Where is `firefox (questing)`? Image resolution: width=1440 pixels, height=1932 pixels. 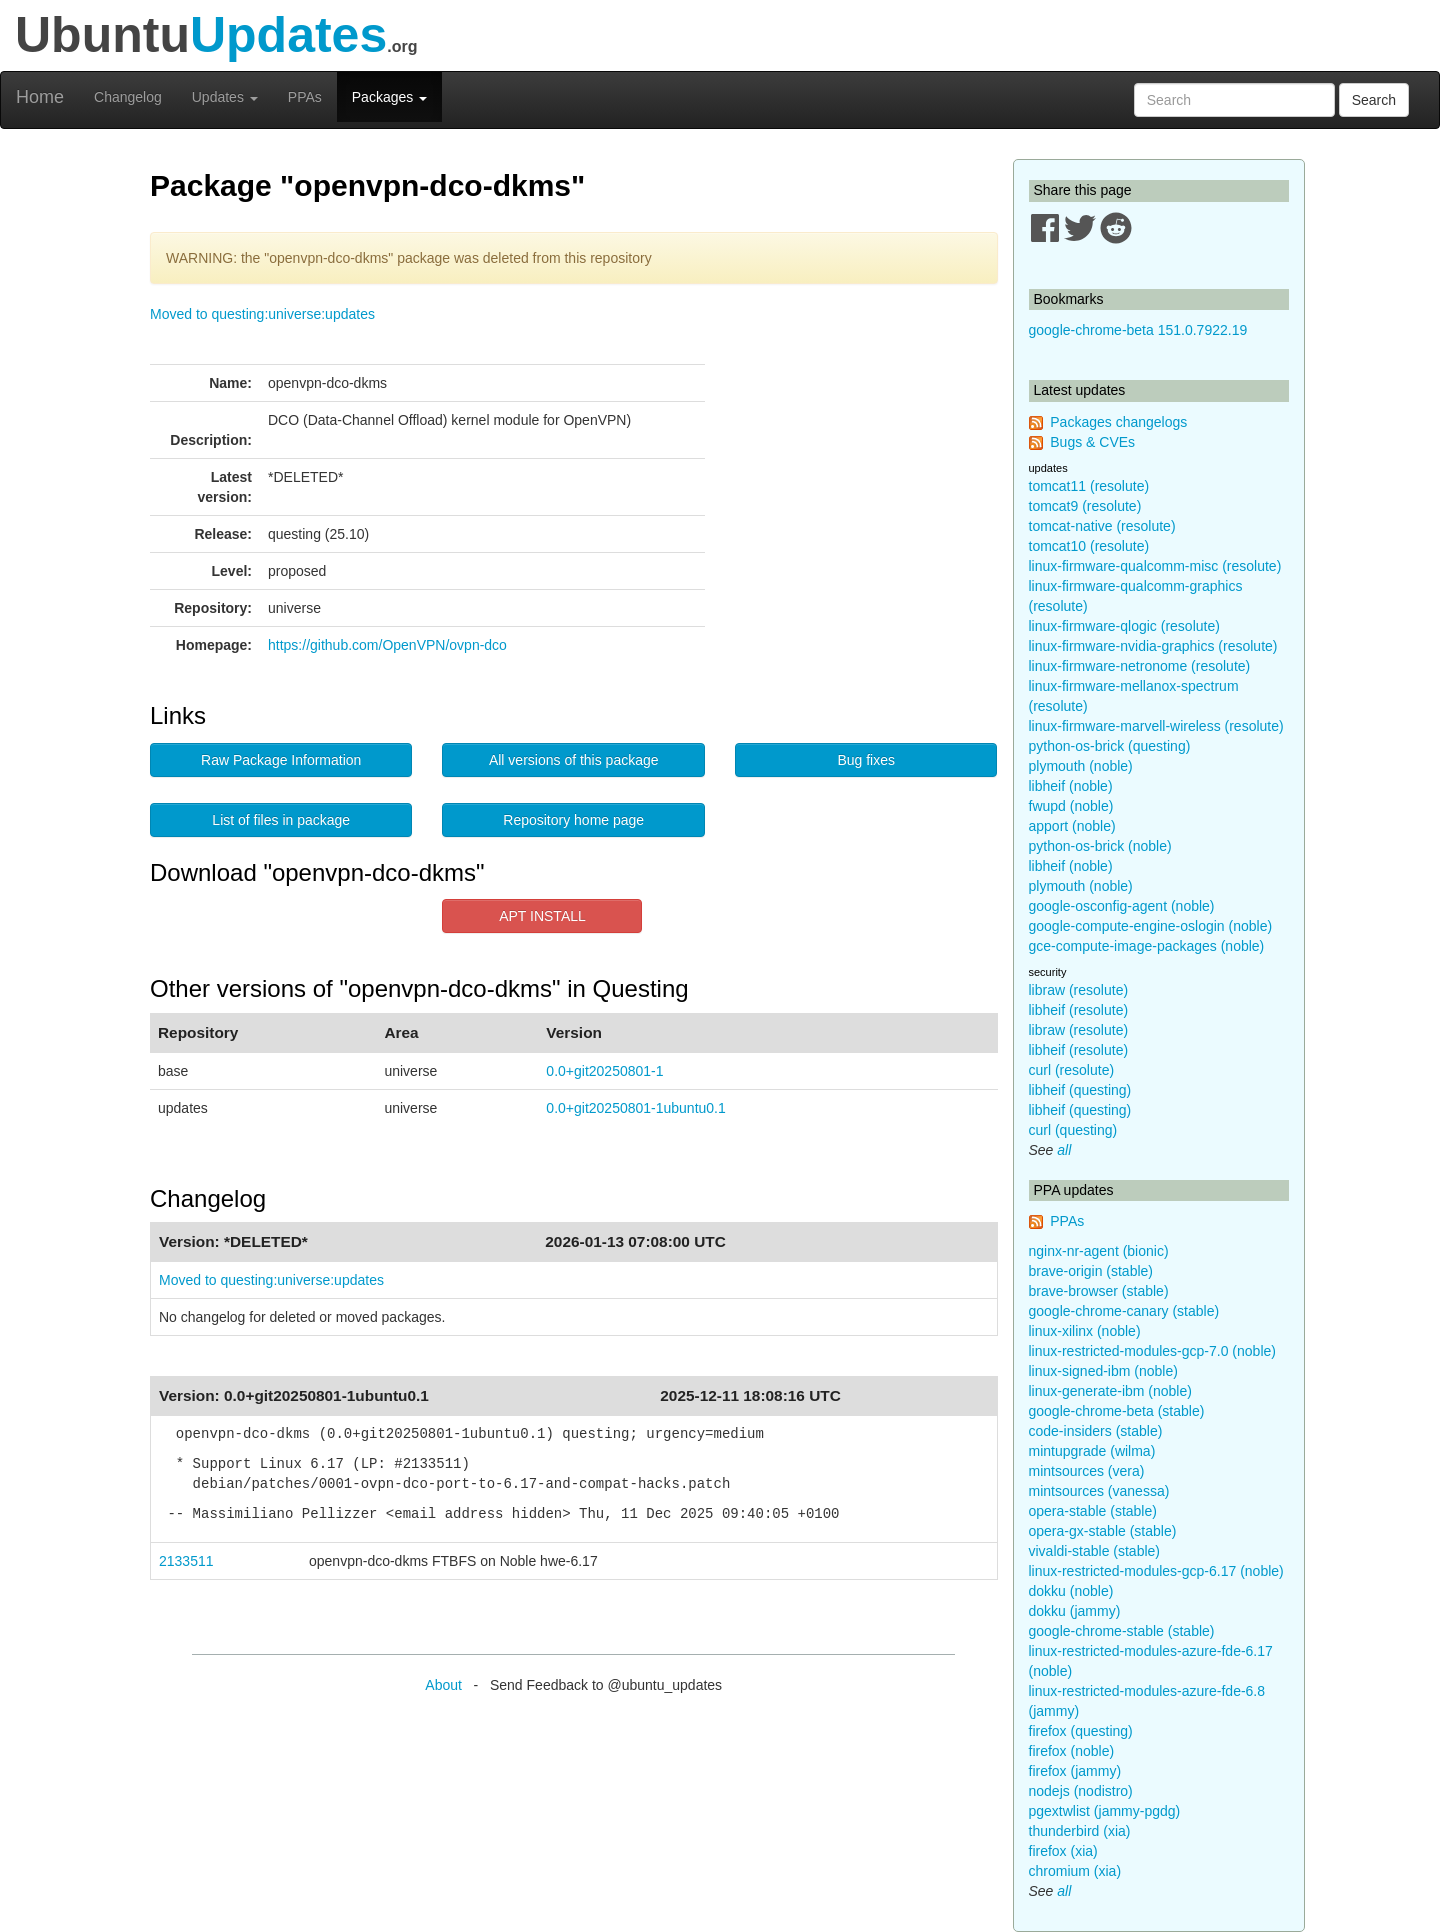
firefox (questing) is located at coordinates (1081, 1731).